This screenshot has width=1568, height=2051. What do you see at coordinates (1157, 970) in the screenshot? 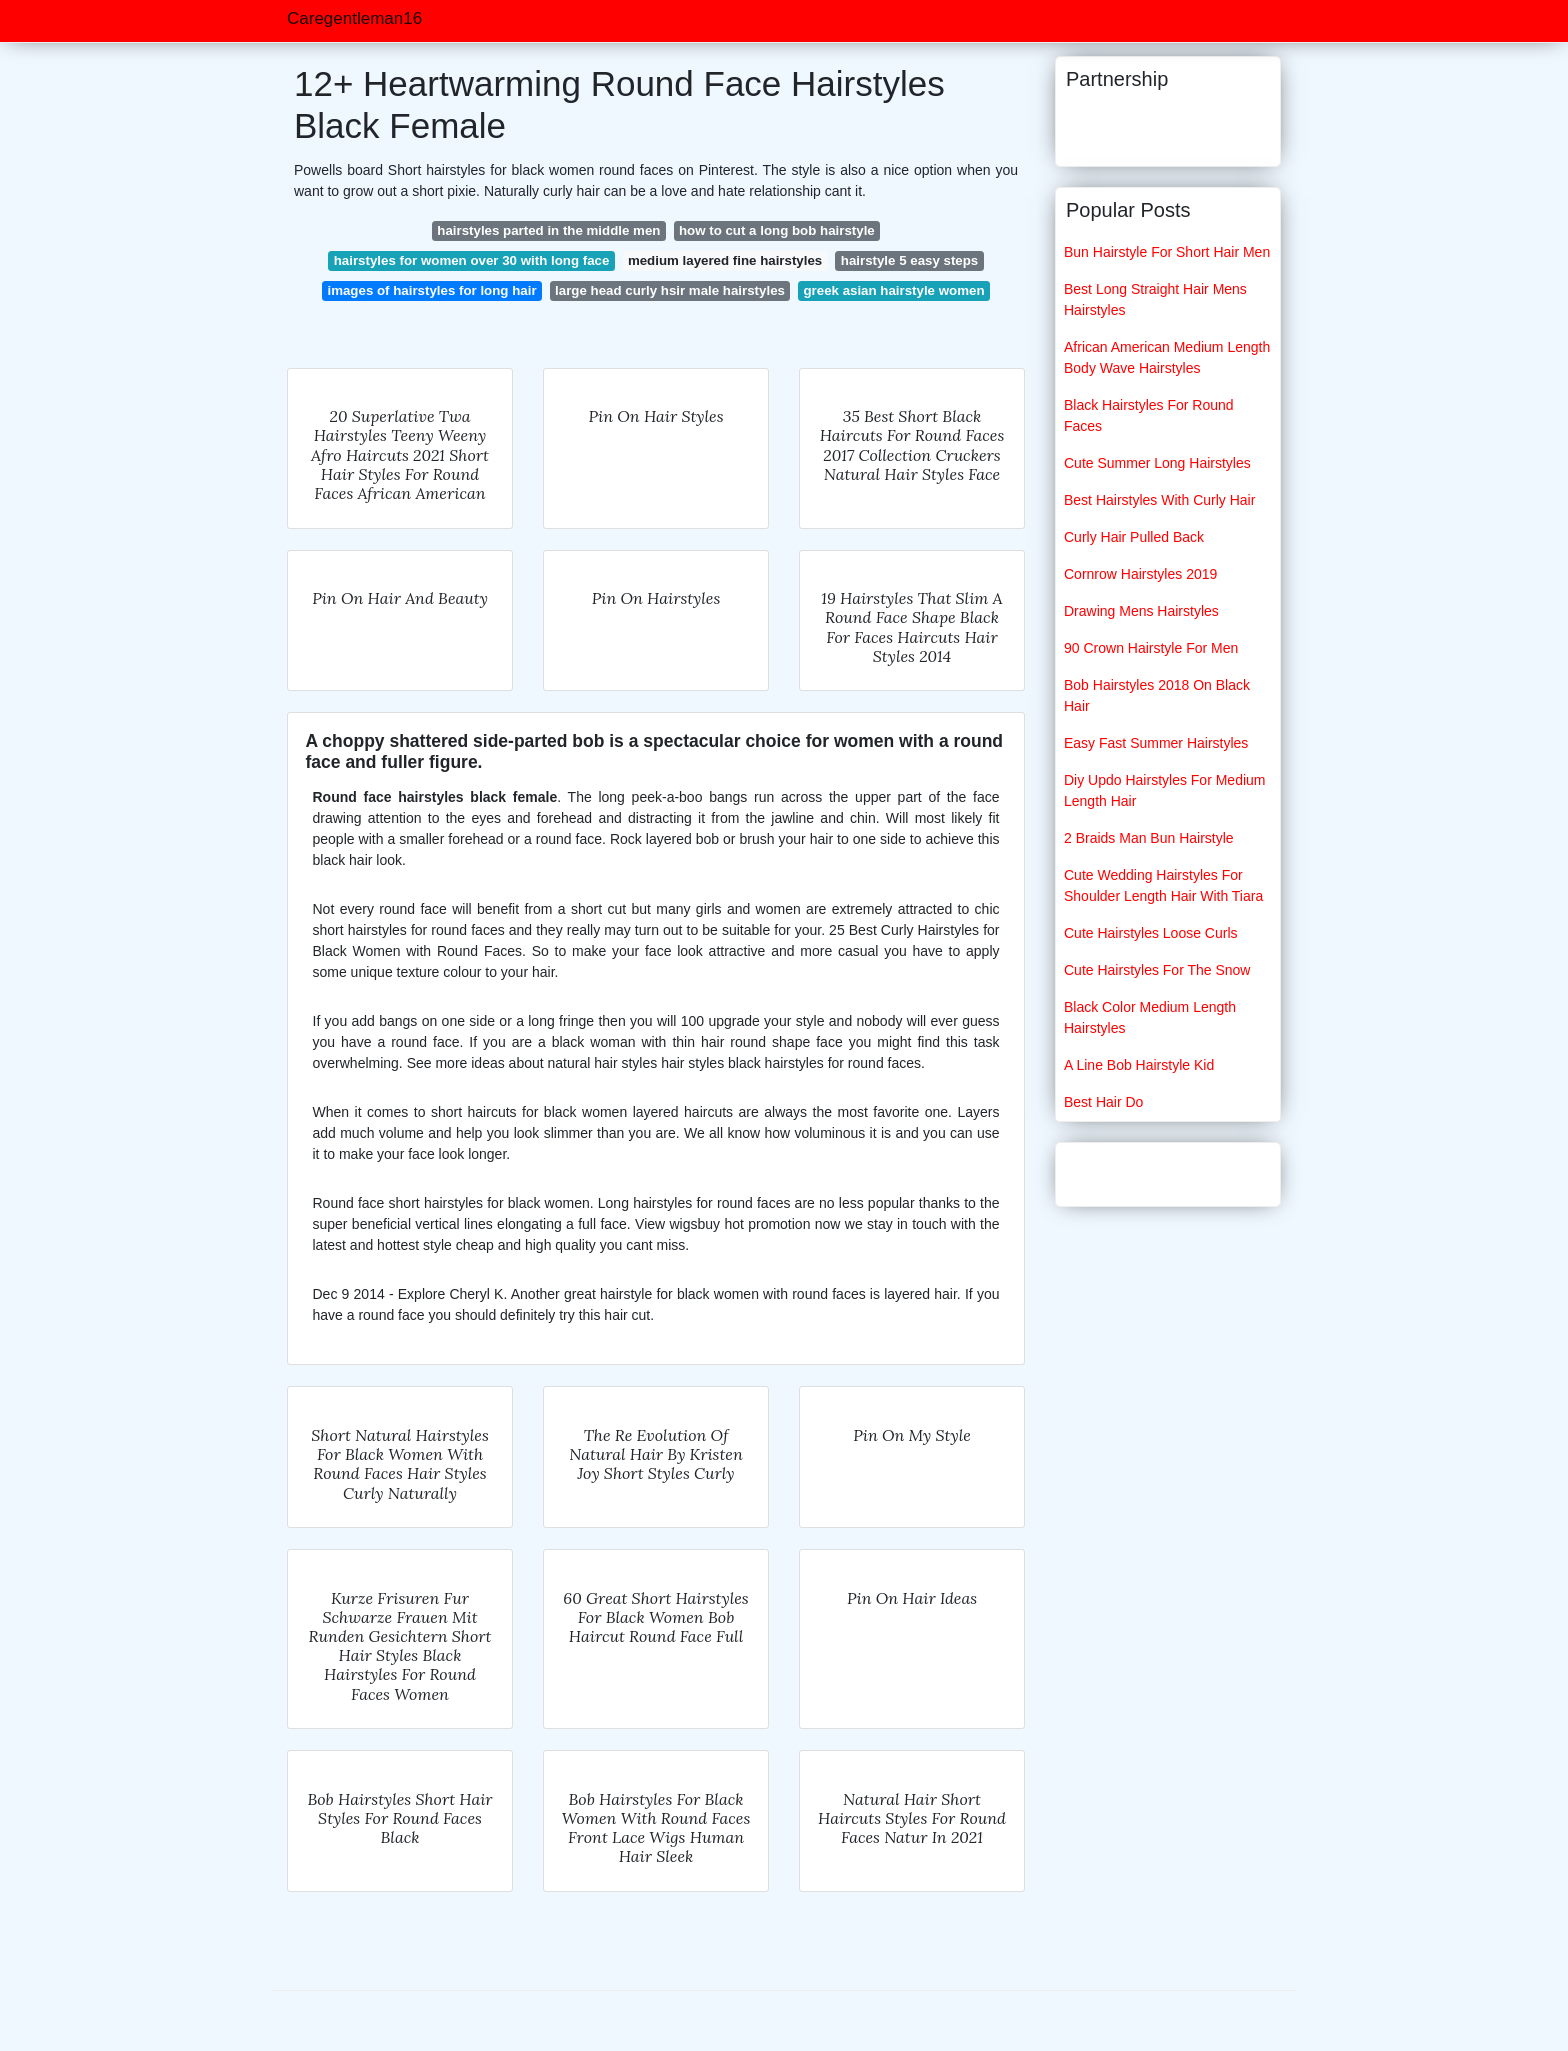
I see `Cute Hairstyles For The Snow` at bounding box center [1157, 970].